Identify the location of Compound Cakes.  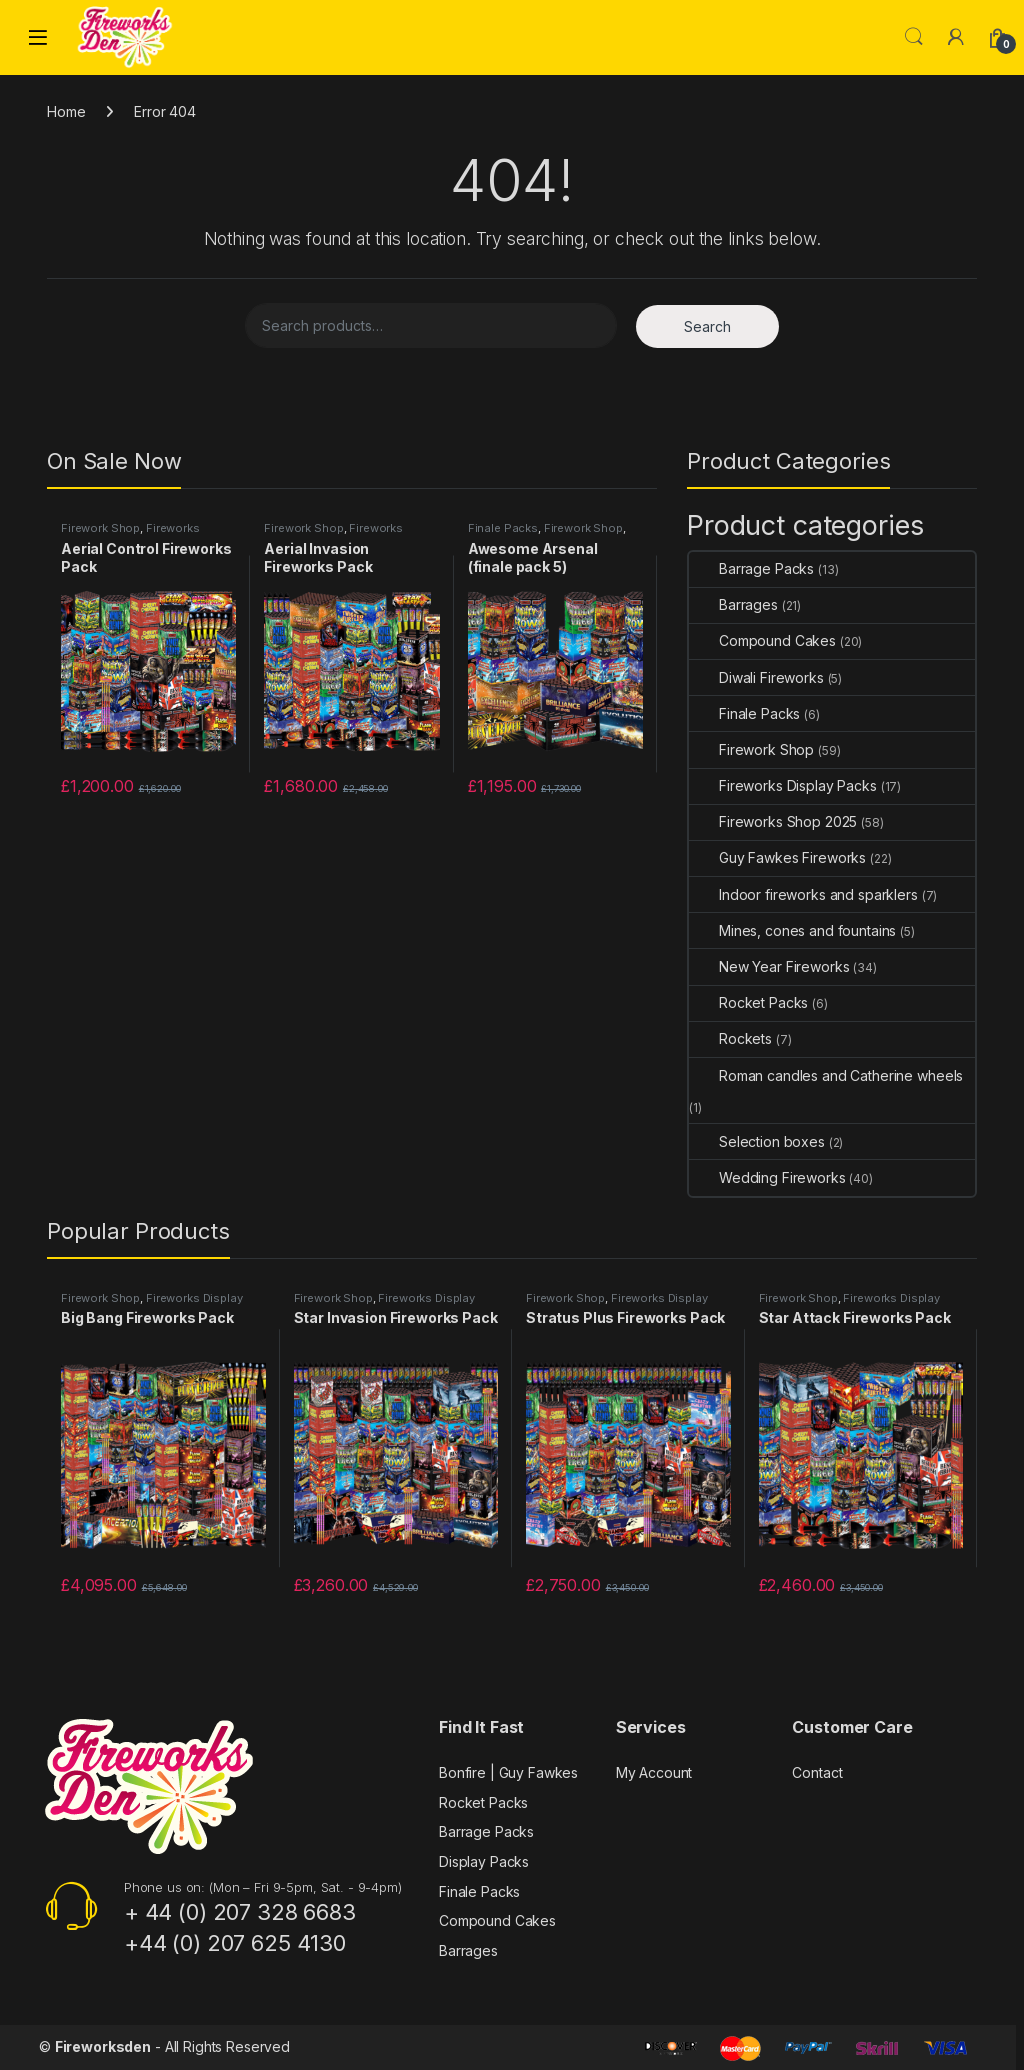
(762, 640).